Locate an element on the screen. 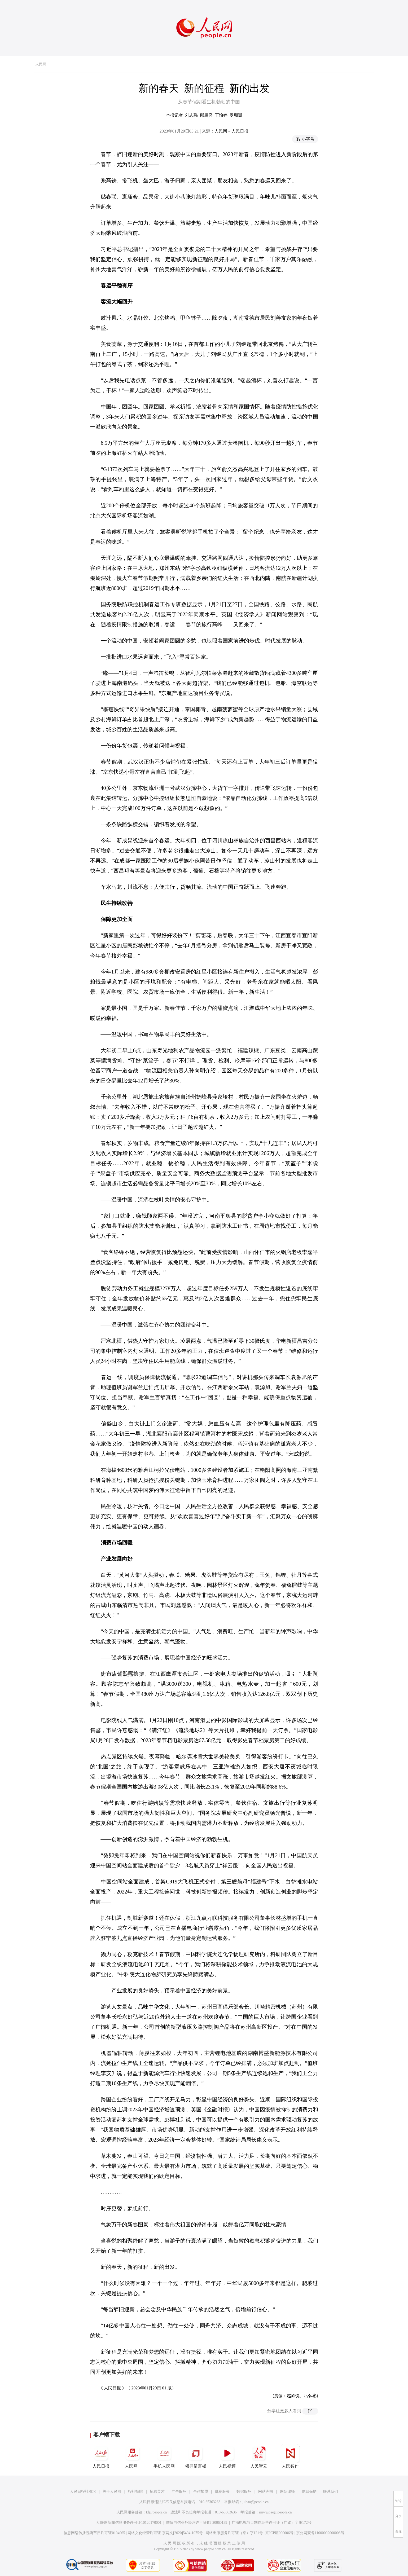 The height and width of the screenshot is (2576, 408). 人民智作 is located at coordinates (290, 2456).